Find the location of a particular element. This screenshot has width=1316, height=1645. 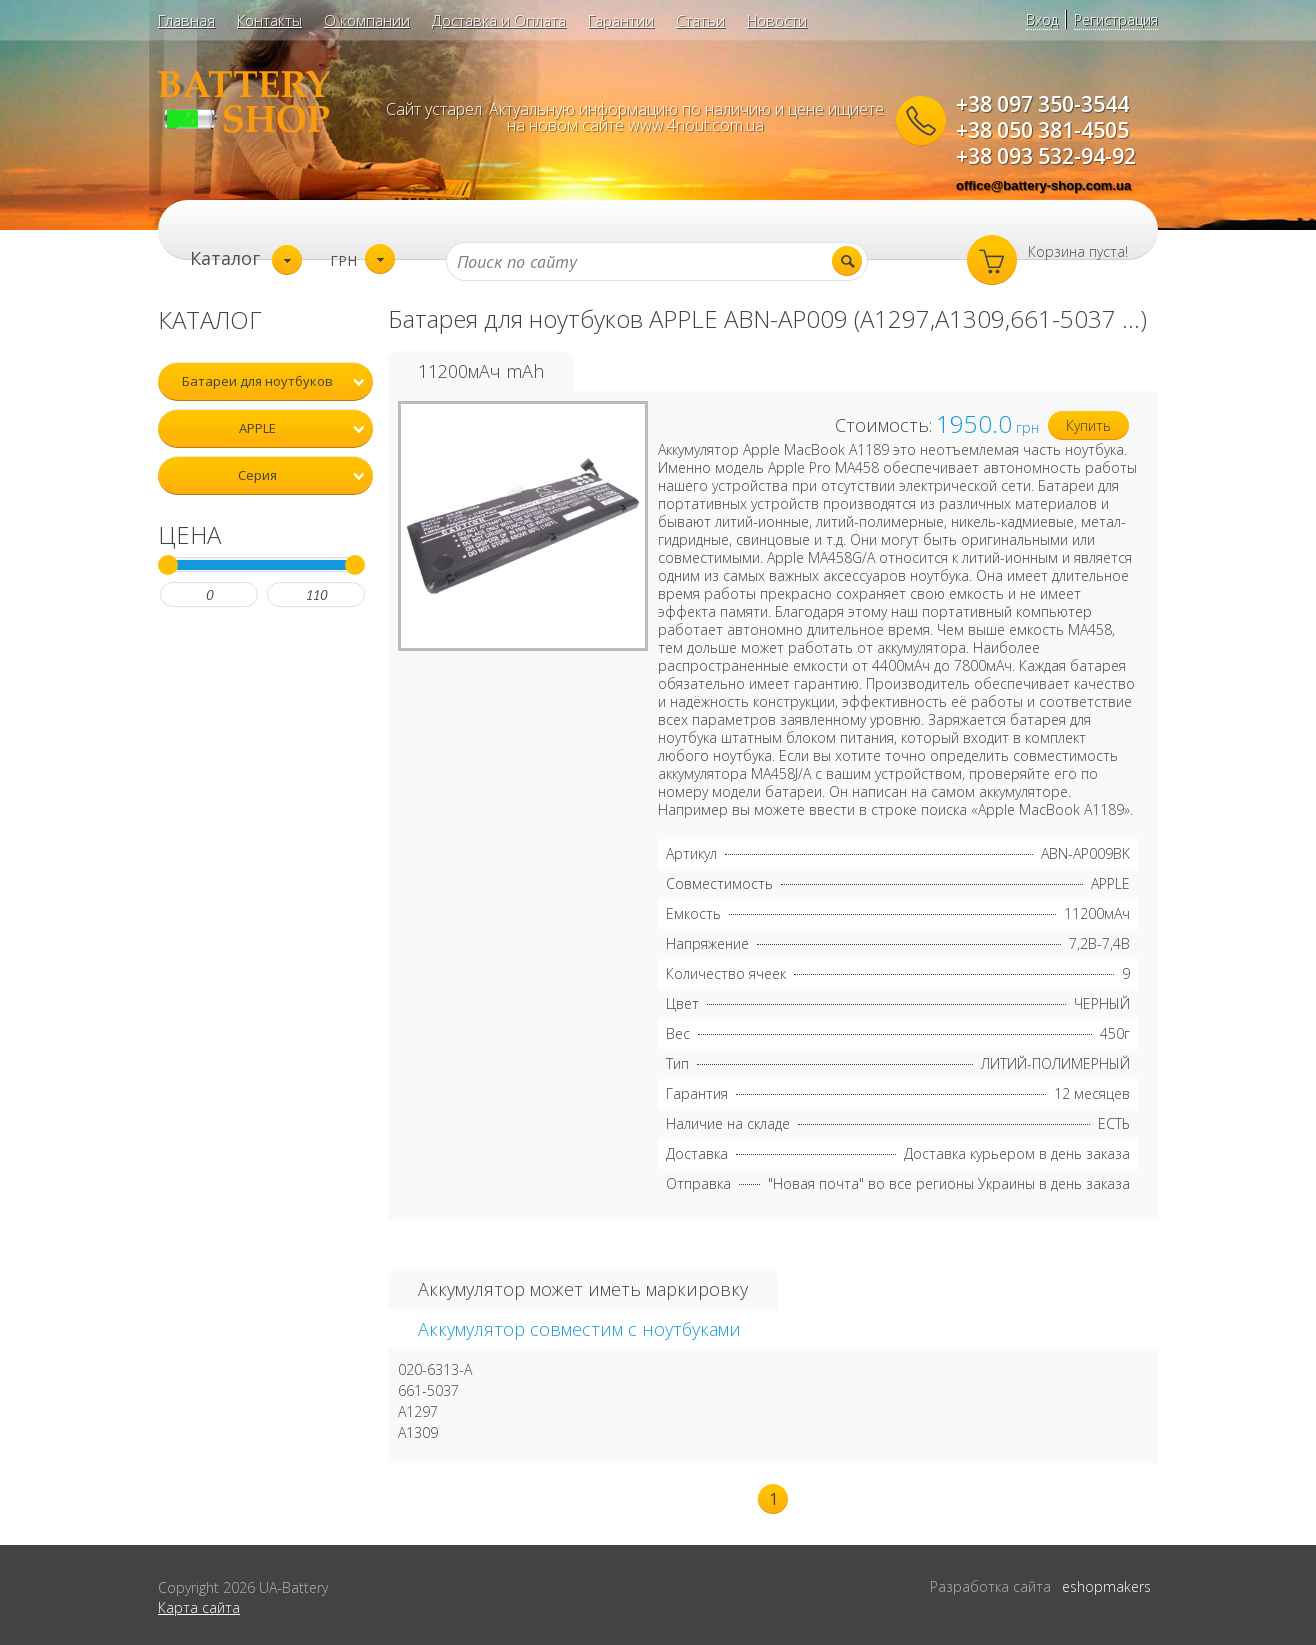

Аккумулятор совместим с ноутбуками is located at coordinates (579, 1329).